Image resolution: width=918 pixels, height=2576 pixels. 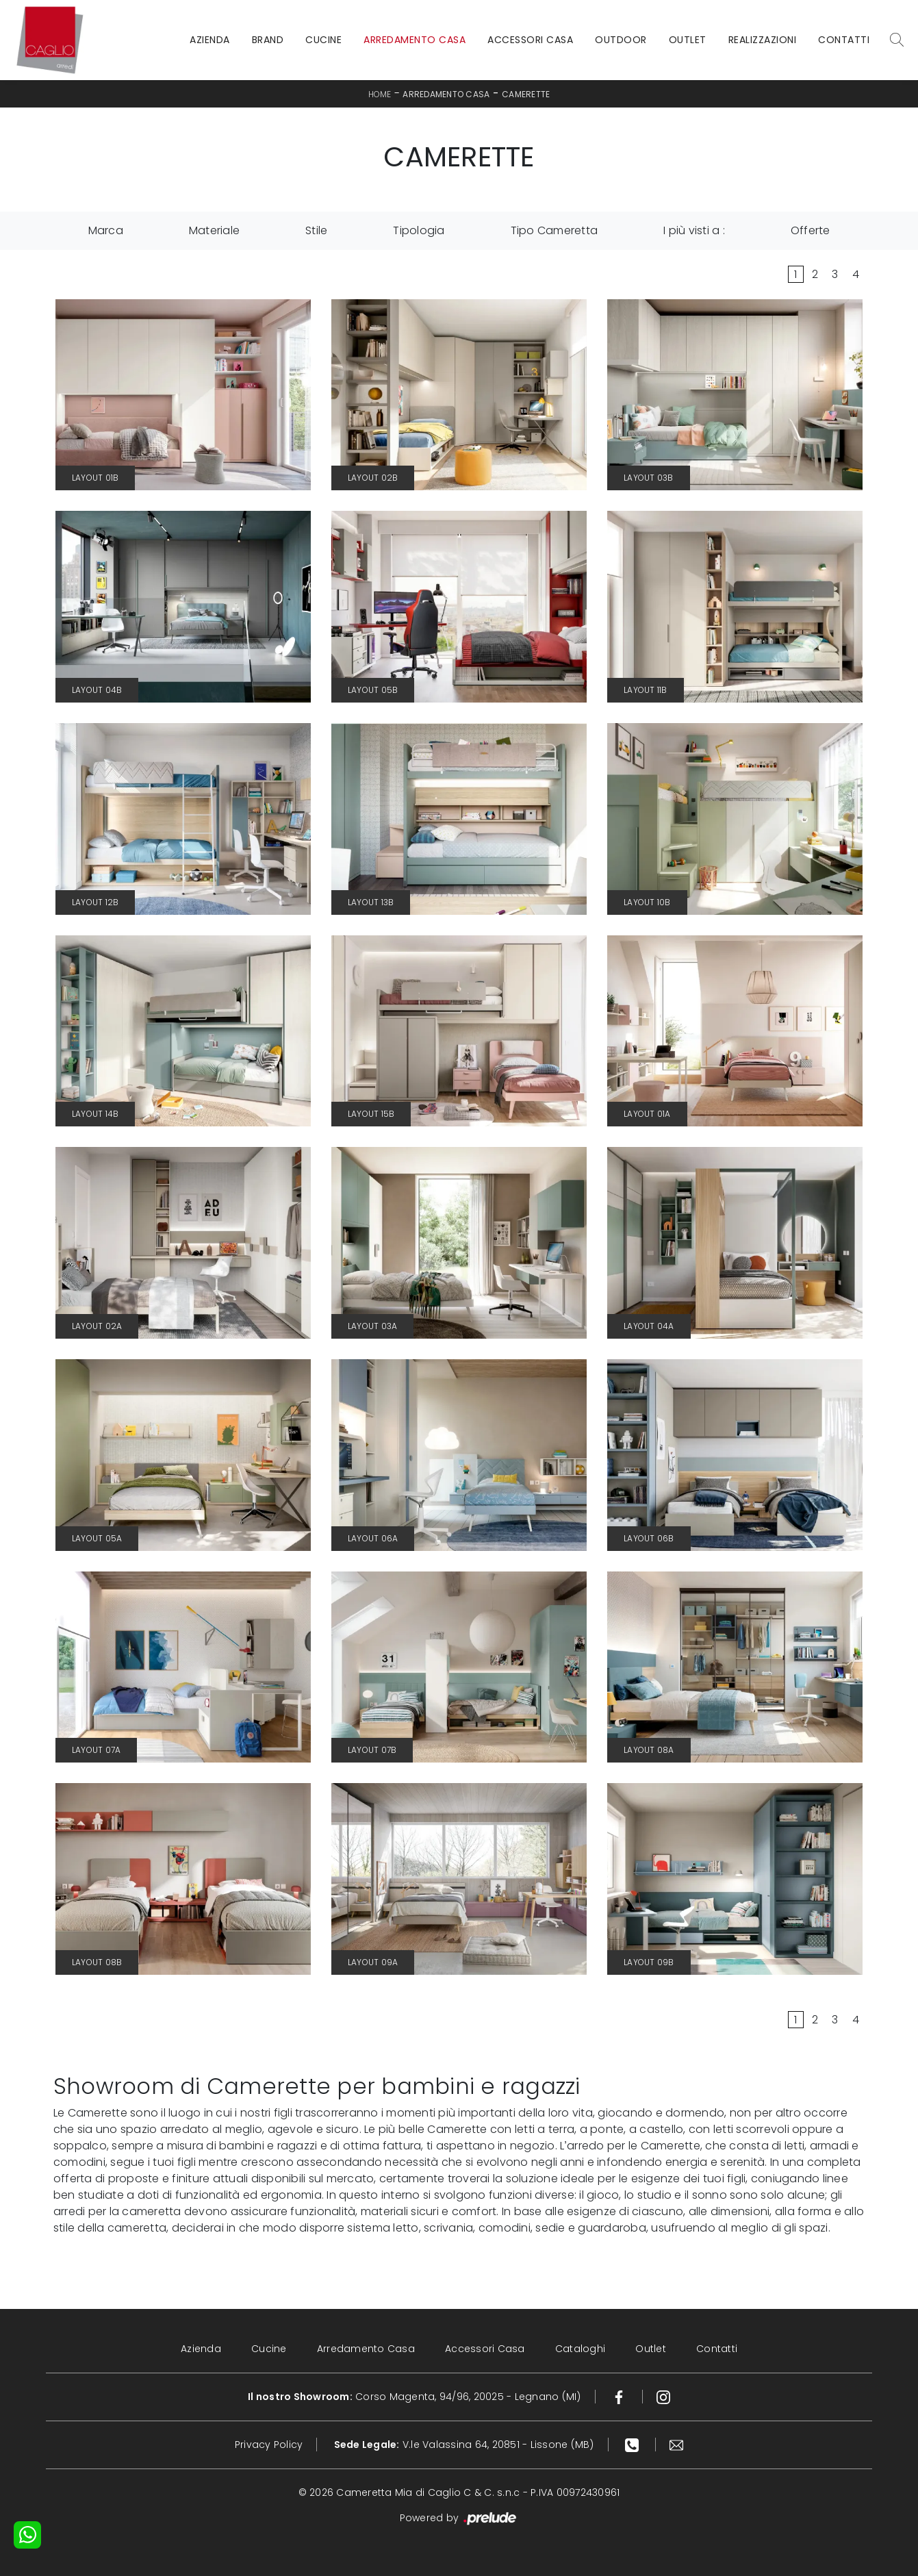 What do you see at coordinates (268, 40) in the screenshot?
I see `Brand` at bounding box center [268, 40].